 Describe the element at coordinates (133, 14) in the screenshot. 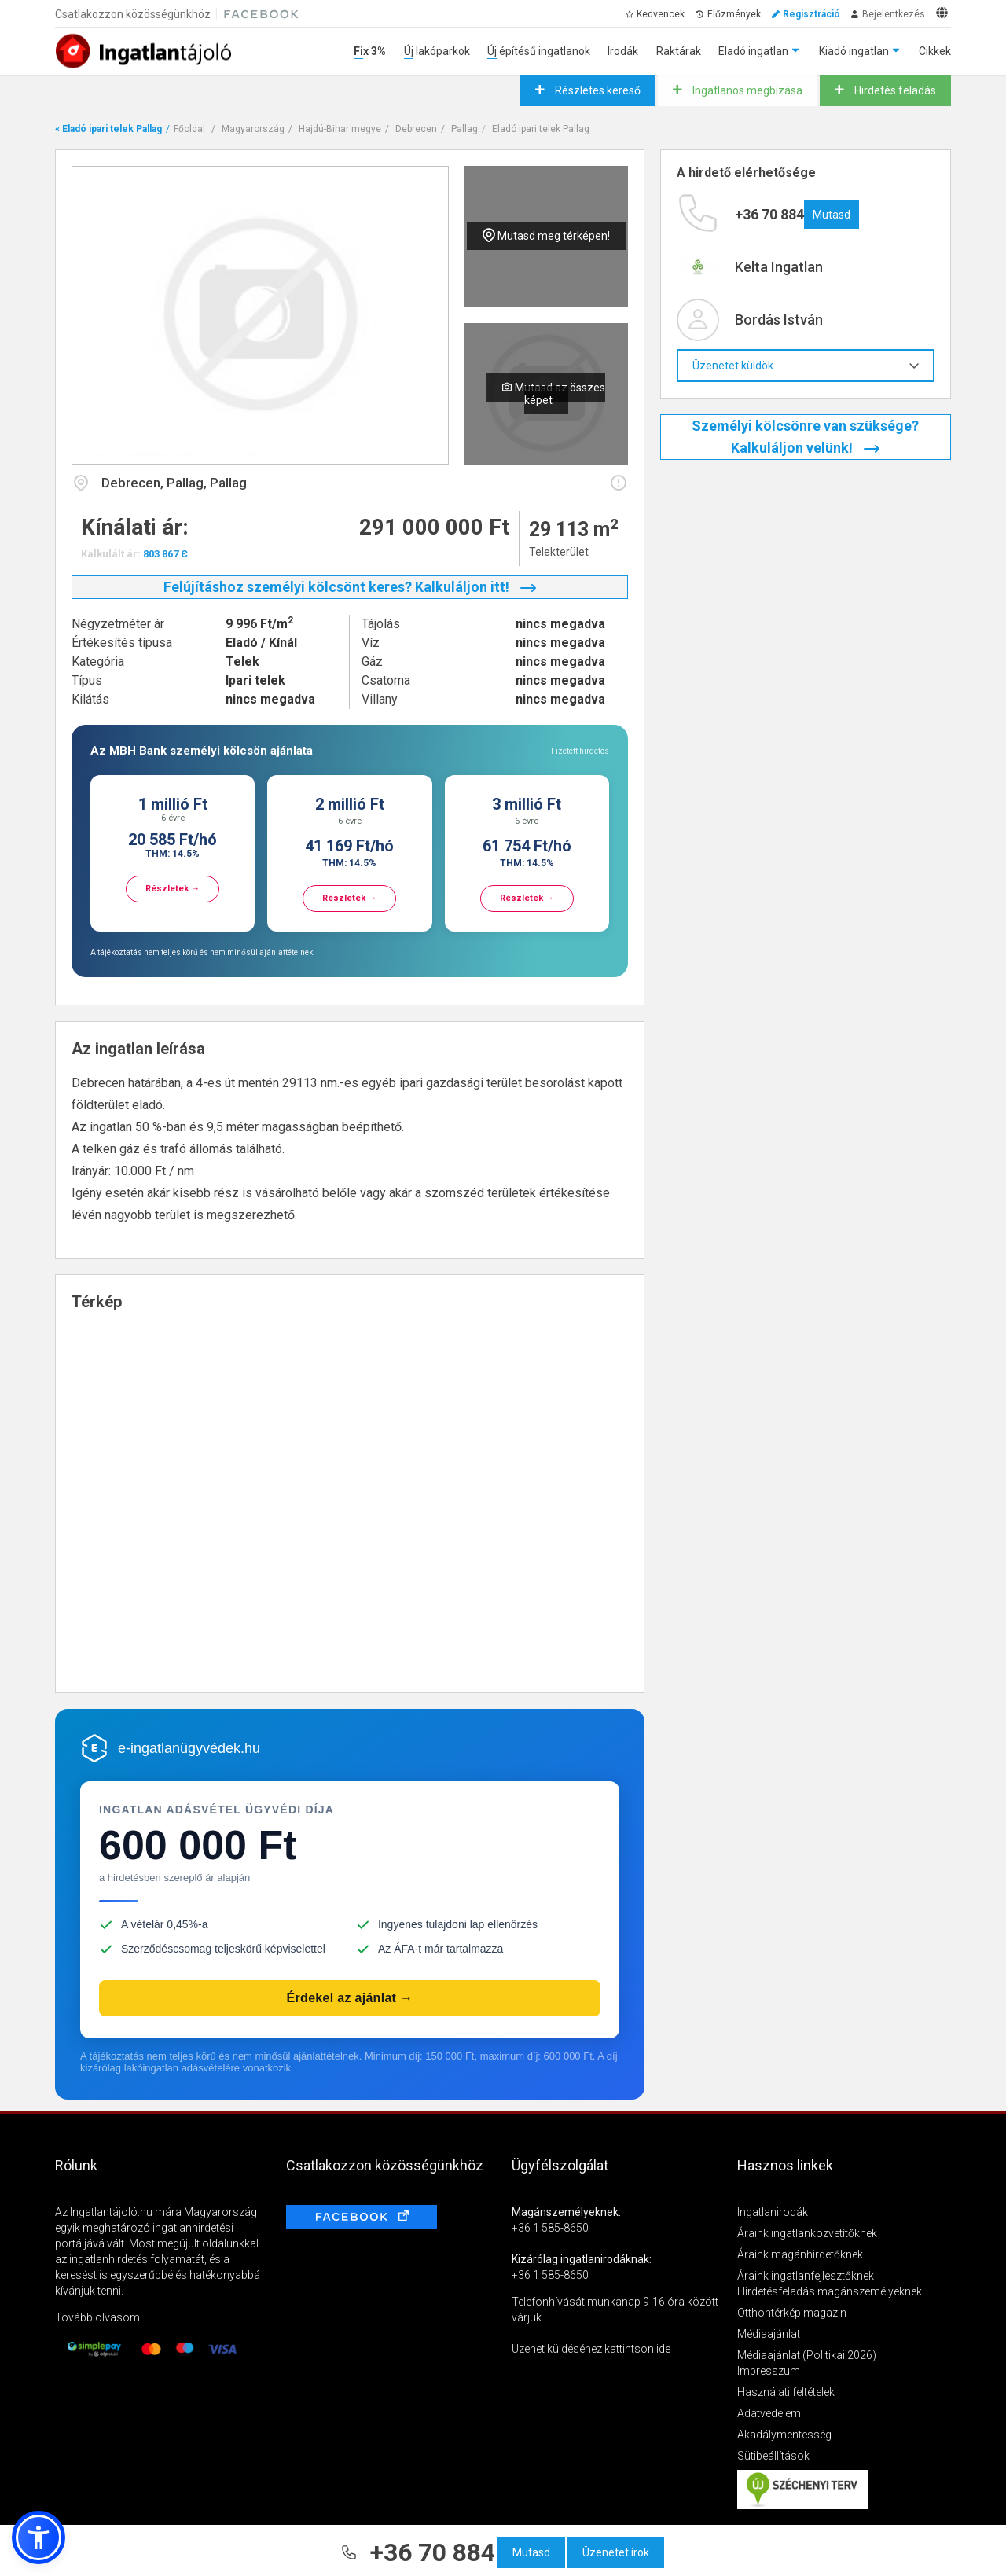

I see `Csatlakozzon közösségünkhöz` at that location.